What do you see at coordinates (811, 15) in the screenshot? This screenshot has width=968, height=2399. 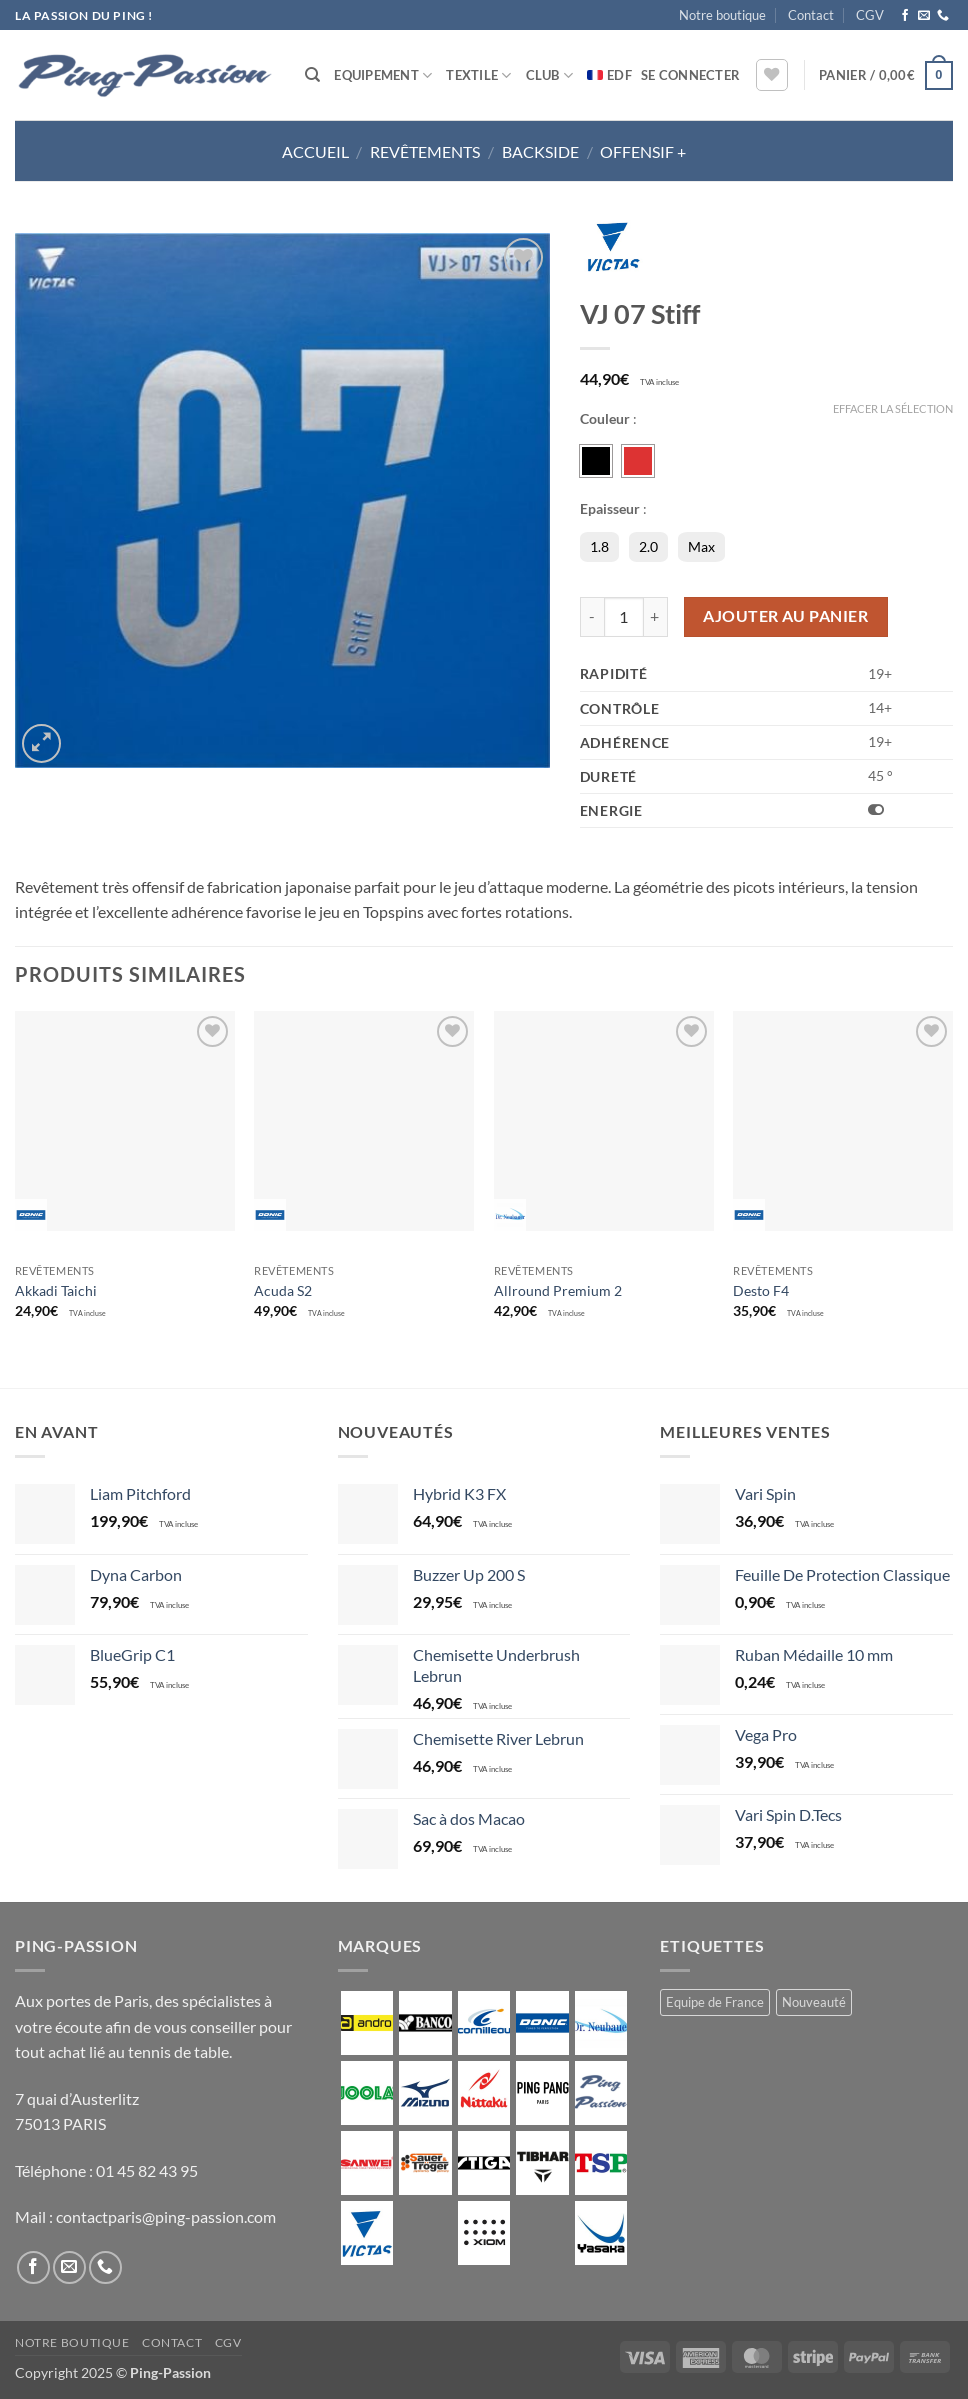 I see `Contact` at bounding box center [811, 15].